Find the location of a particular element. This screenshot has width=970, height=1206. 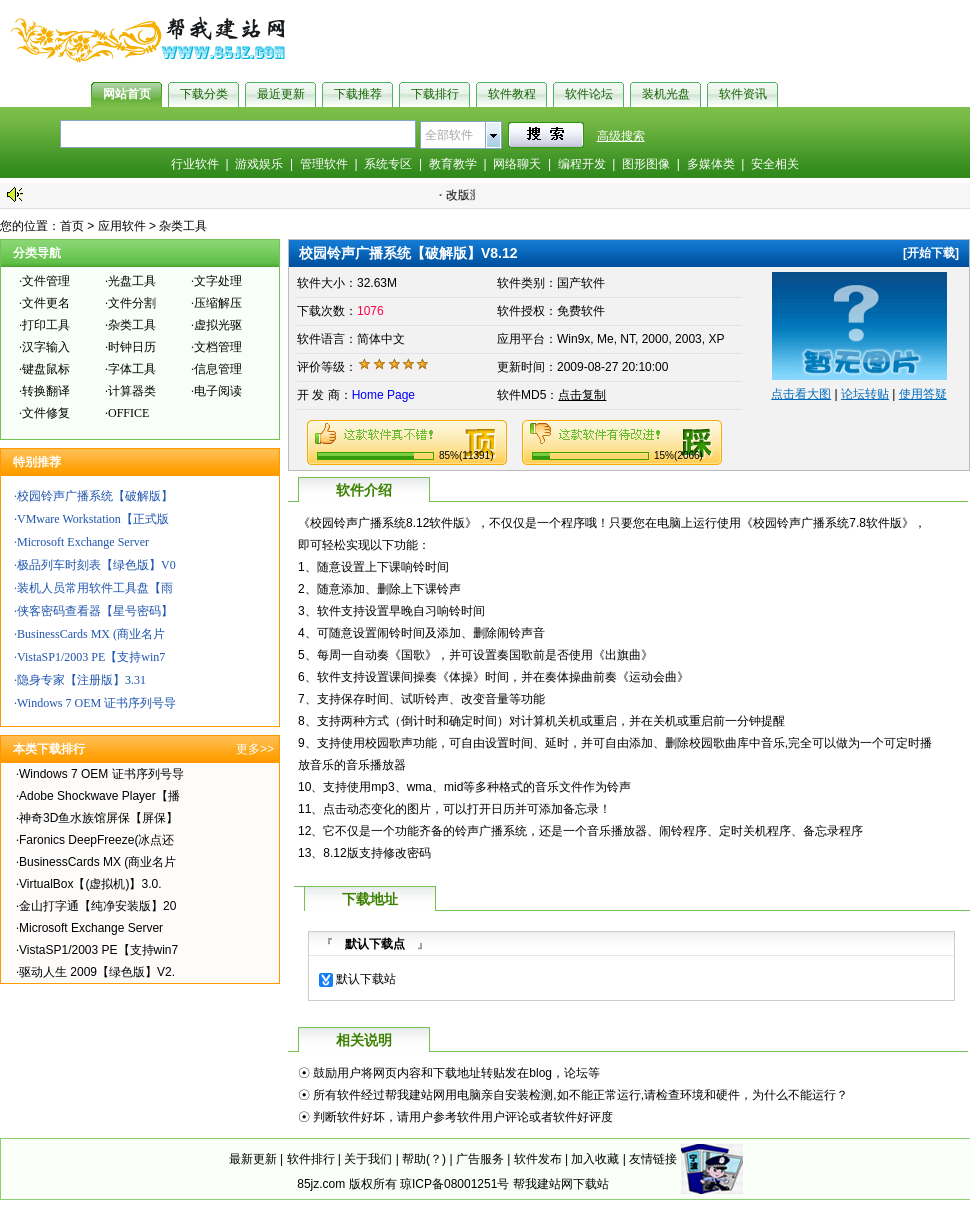

下载分类 is located at coordinates (204, 94).